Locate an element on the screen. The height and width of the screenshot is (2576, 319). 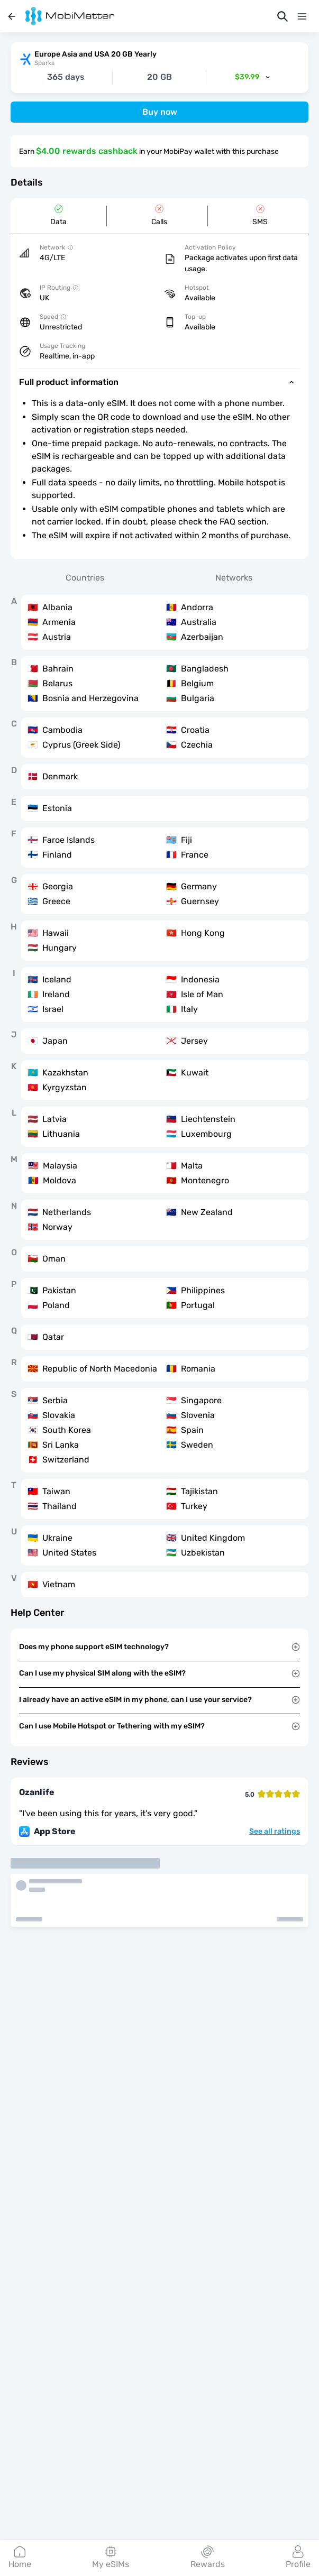
[Search] is located at coordinates (282, 16).